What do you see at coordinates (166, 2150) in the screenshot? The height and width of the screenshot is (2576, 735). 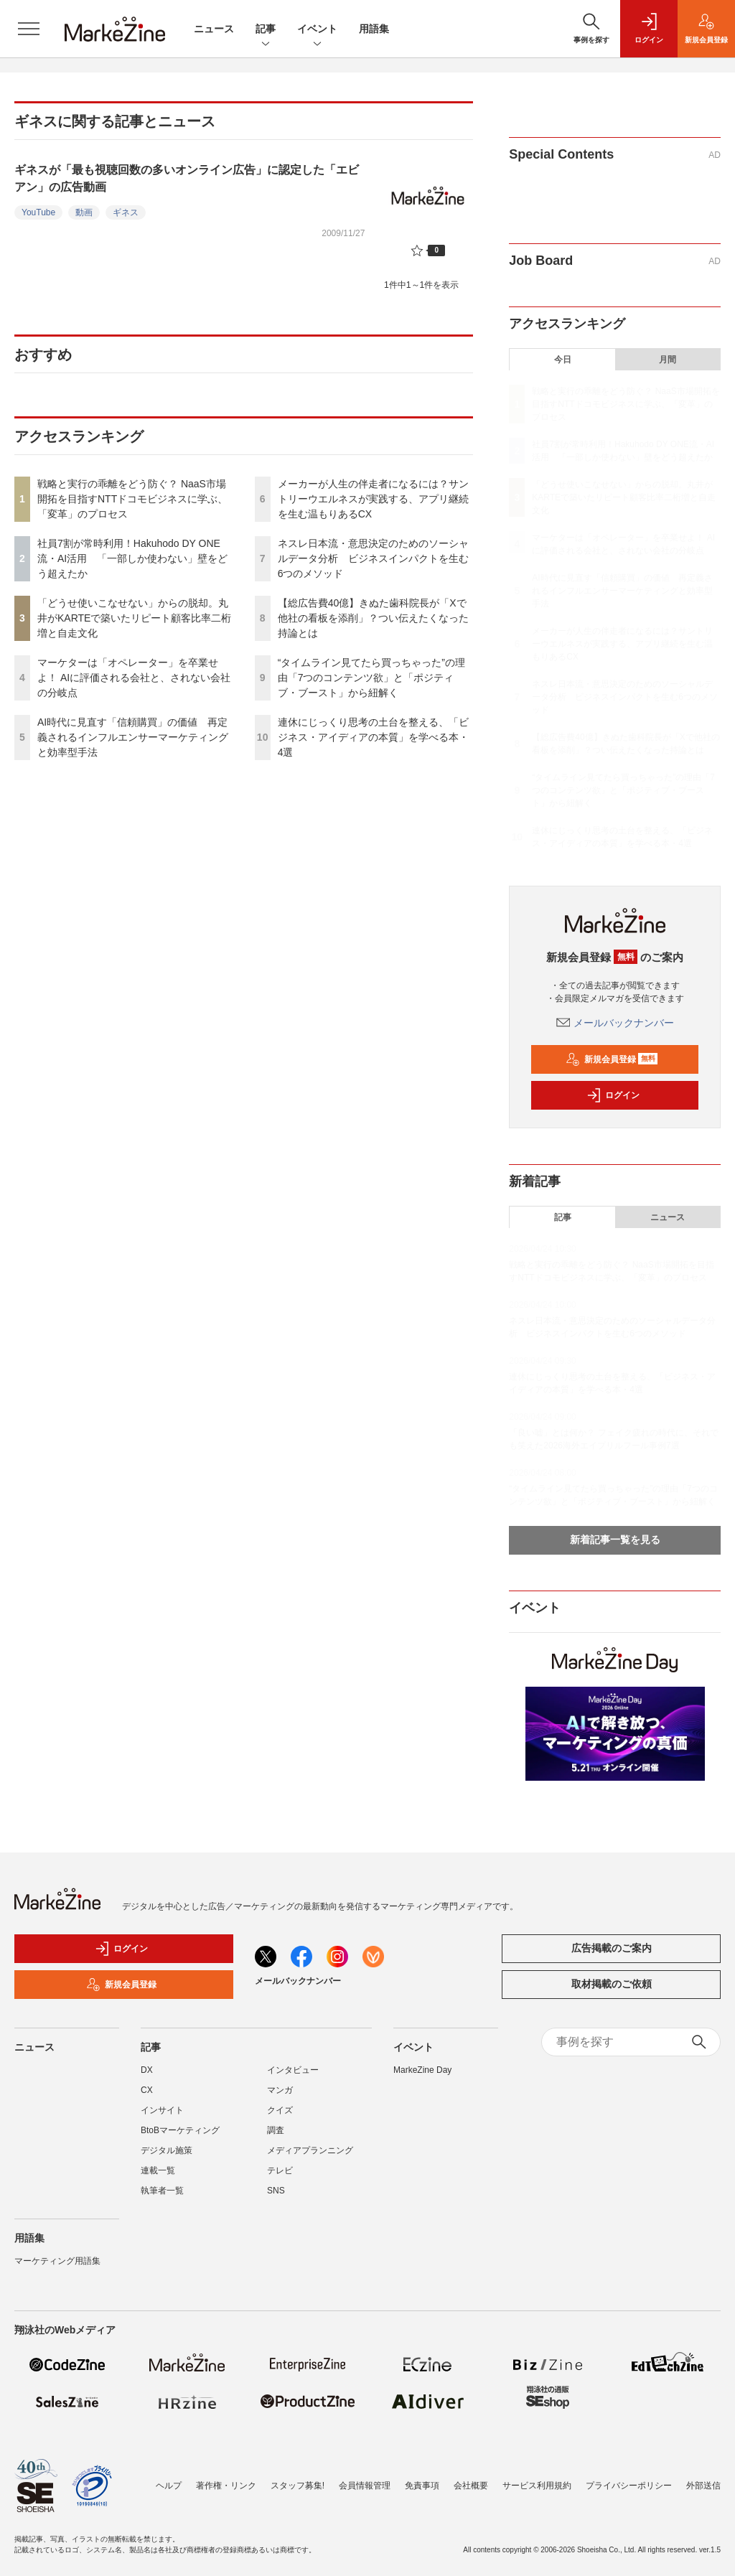 I see `デジタル施策` at bounding box center [166, 2150].